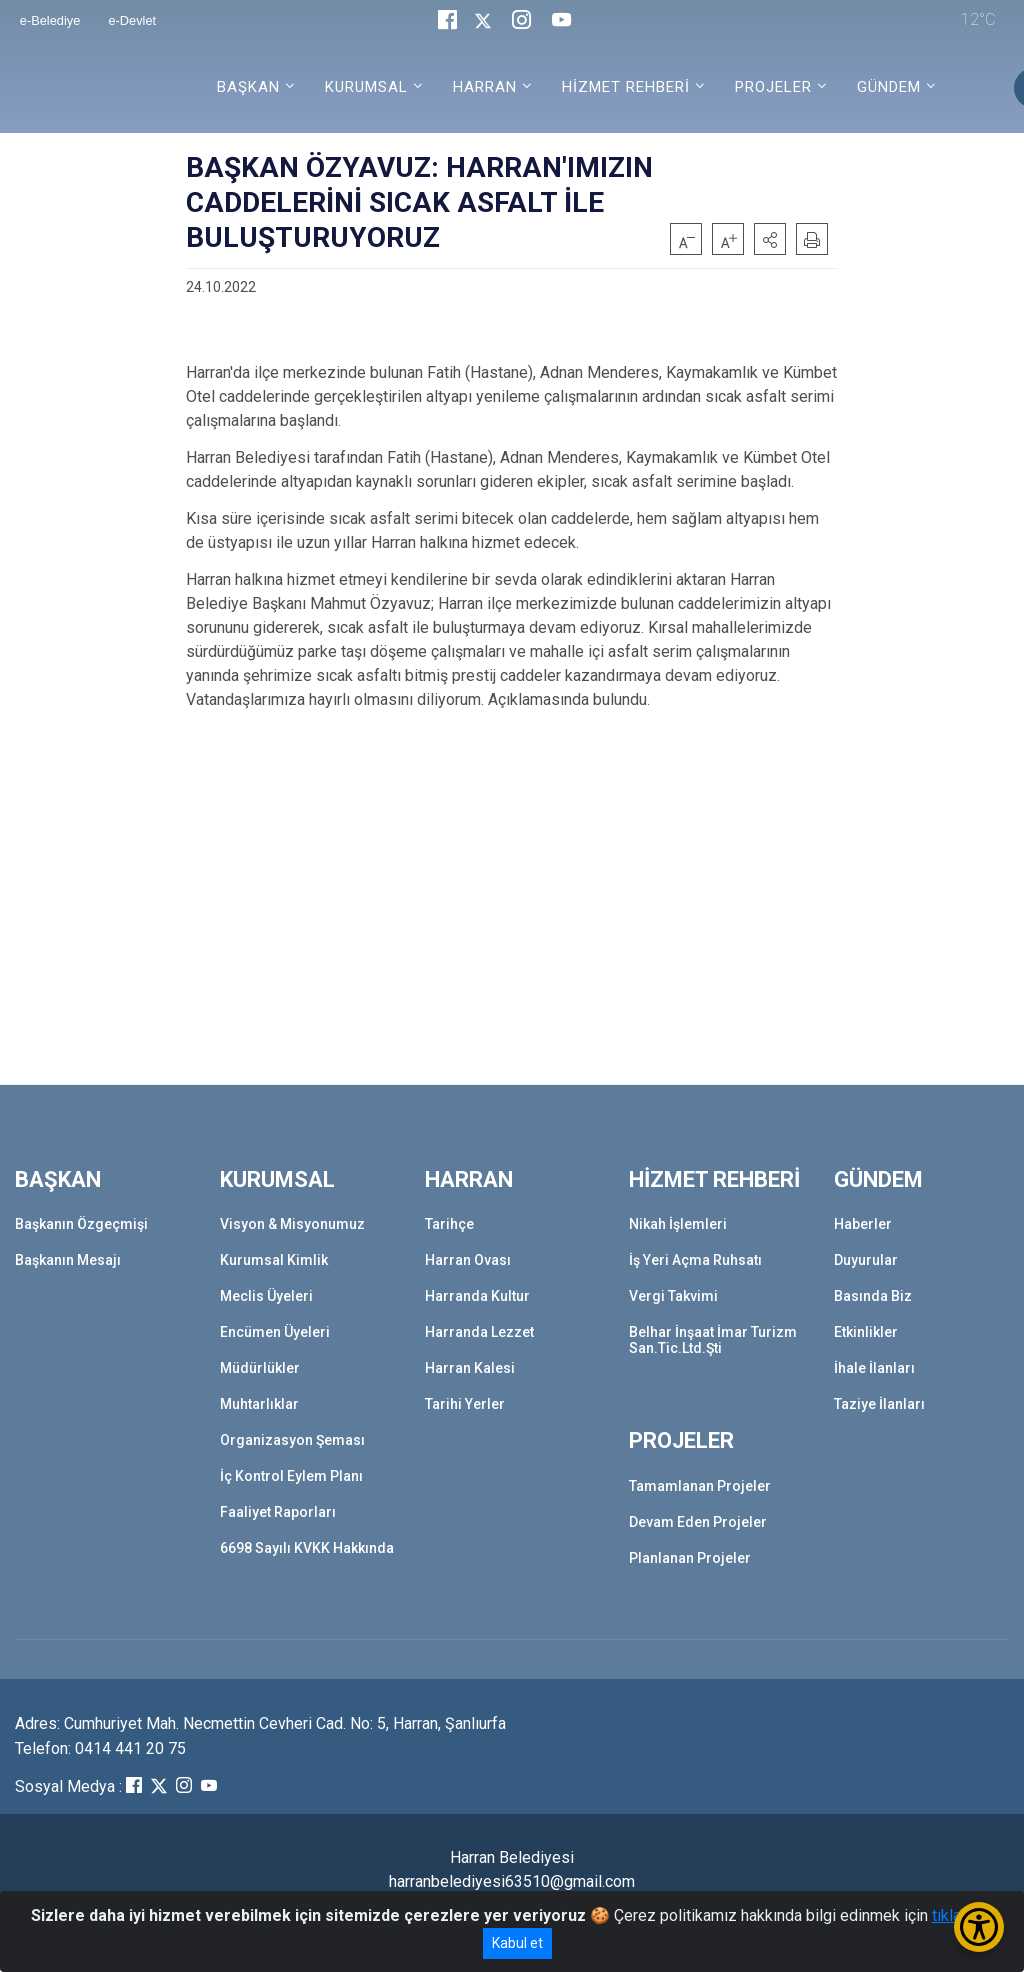  What do you see at coordinates (477, 1296) in the screenshot?
I see `Harranda Kultur` at bounding box center [477, 1296].